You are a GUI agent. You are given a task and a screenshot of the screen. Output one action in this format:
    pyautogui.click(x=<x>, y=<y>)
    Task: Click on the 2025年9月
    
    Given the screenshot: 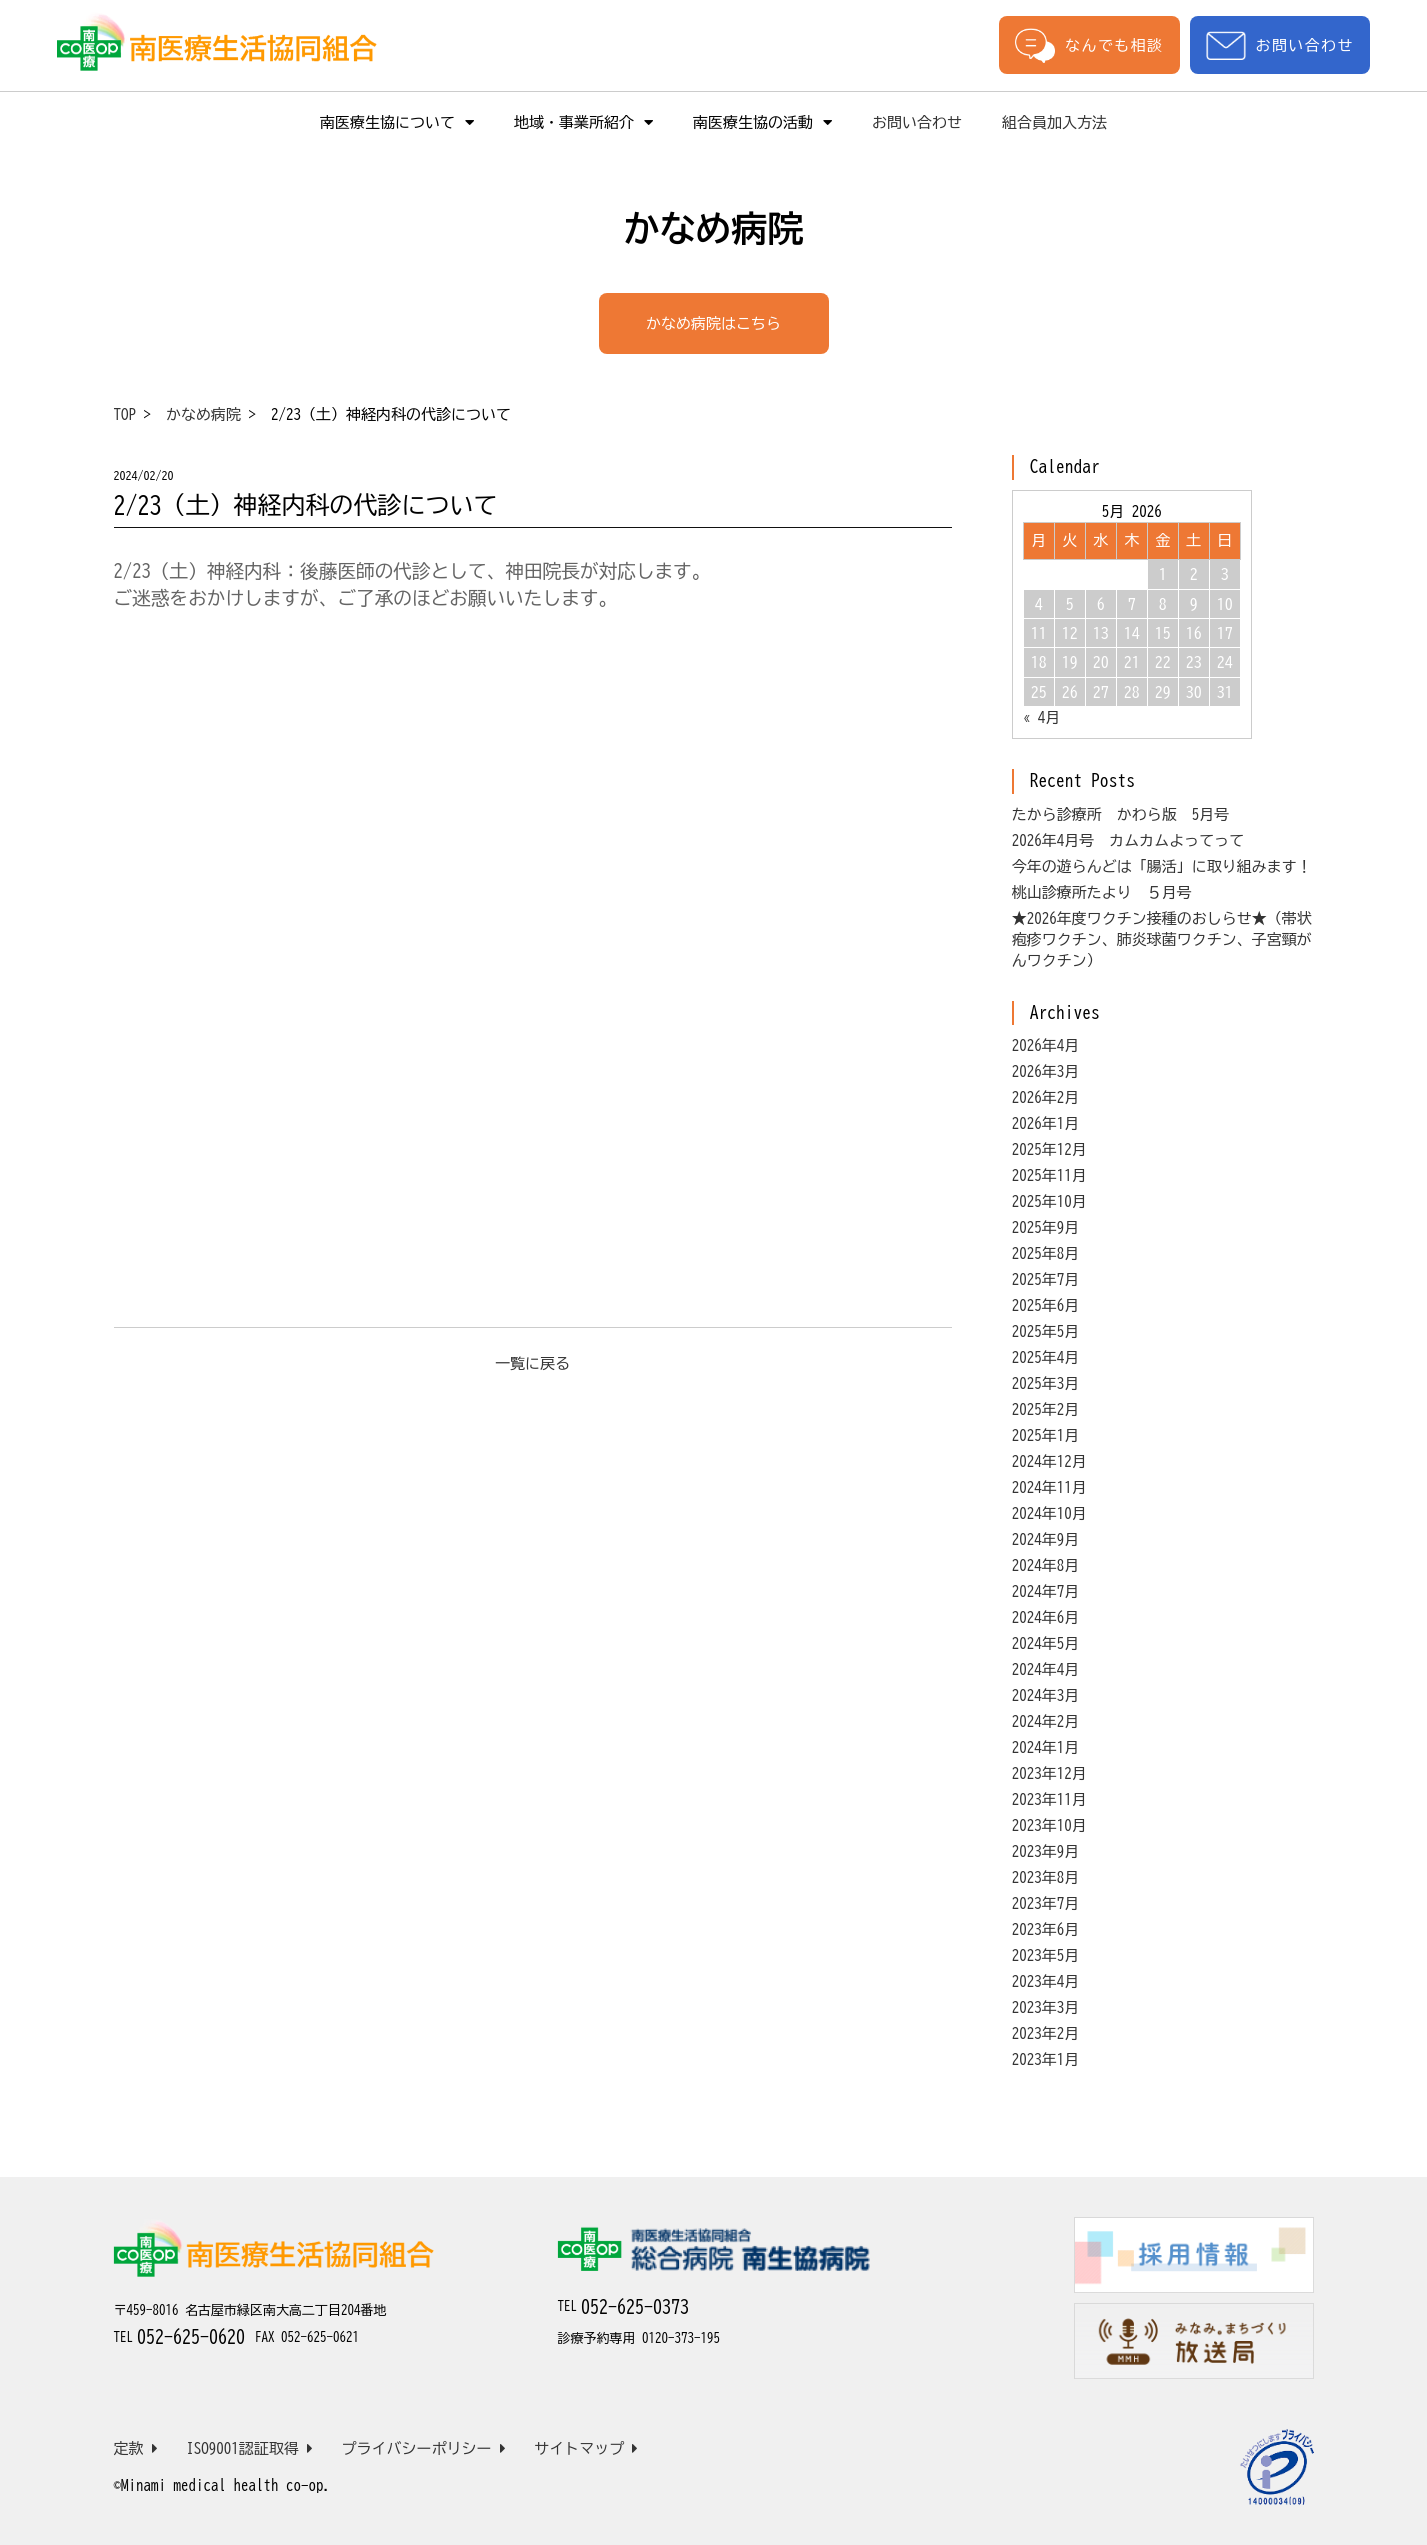 What is the action you would take?
    pyautogui.click(x=1046, y=1227)
    